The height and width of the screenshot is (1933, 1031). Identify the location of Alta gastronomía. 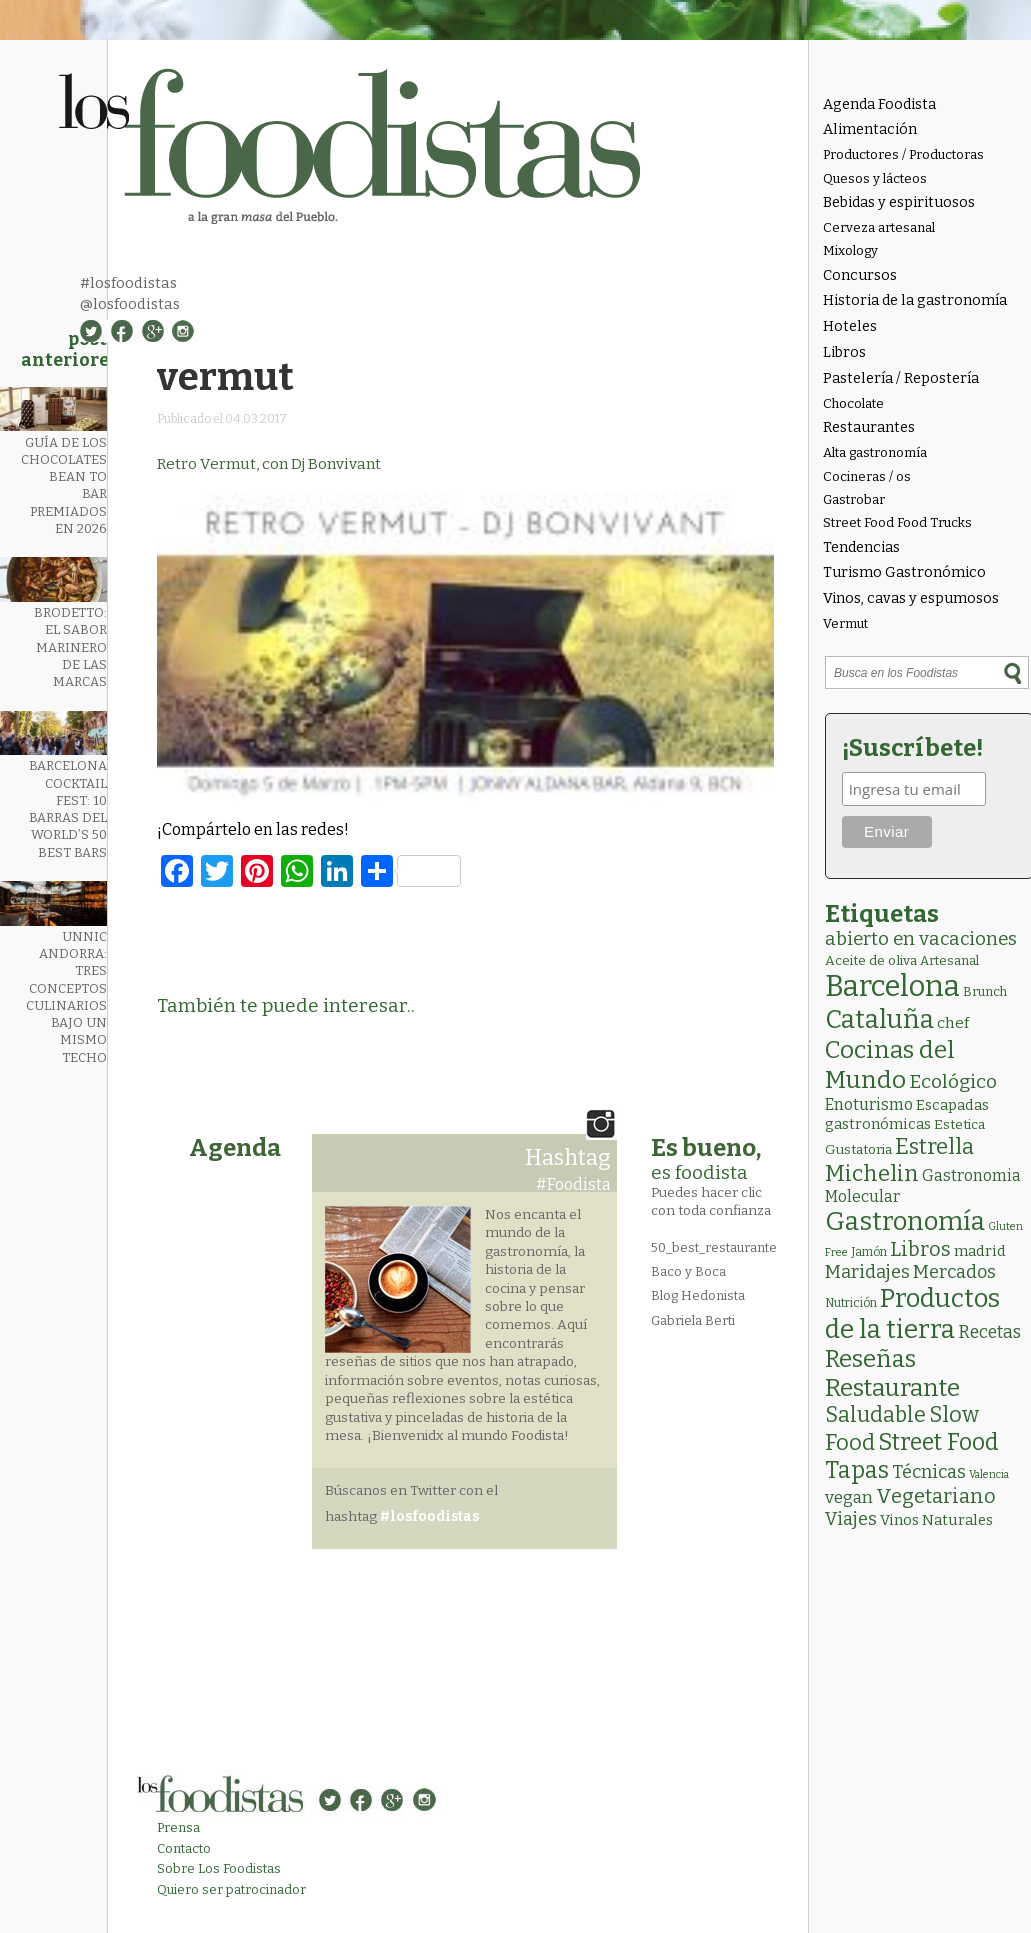
(875, 452).